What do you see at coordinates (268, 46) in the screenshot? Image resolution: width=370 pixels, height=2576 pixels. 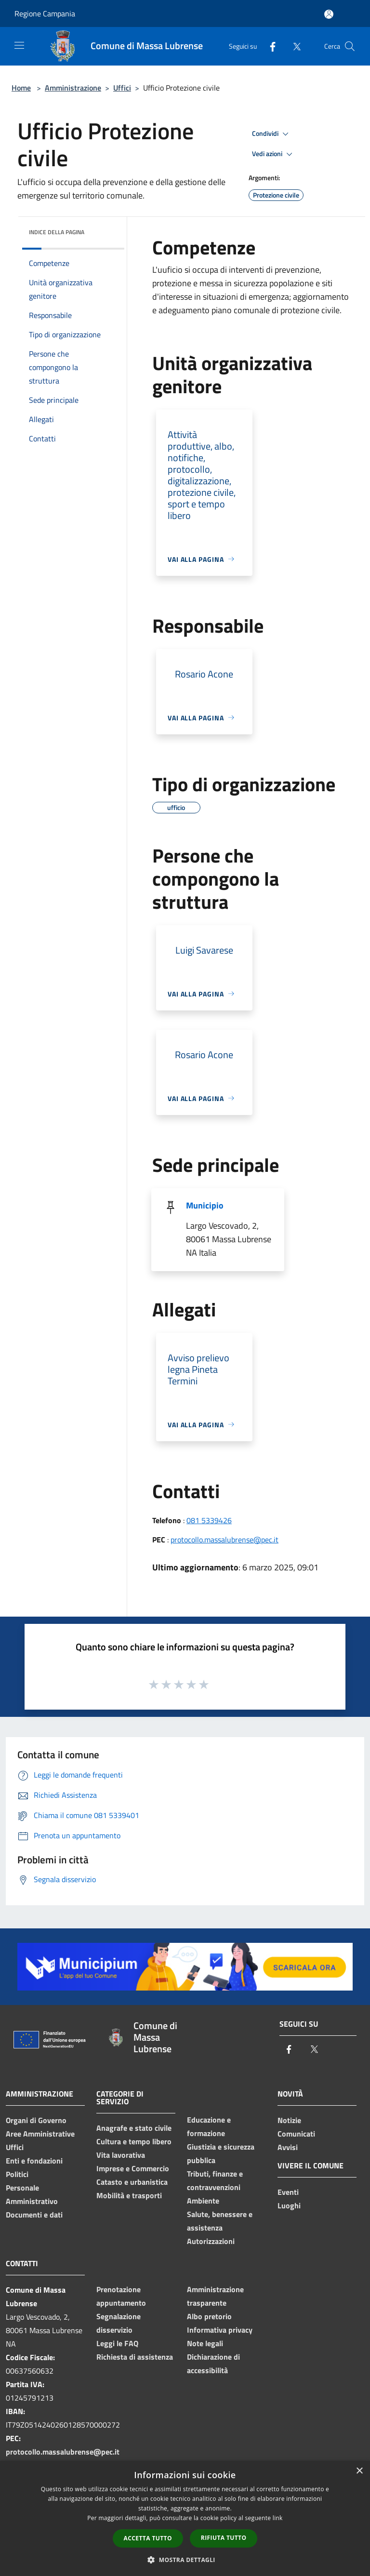 I see `[Facebook]` at bounding box center [268, 46].